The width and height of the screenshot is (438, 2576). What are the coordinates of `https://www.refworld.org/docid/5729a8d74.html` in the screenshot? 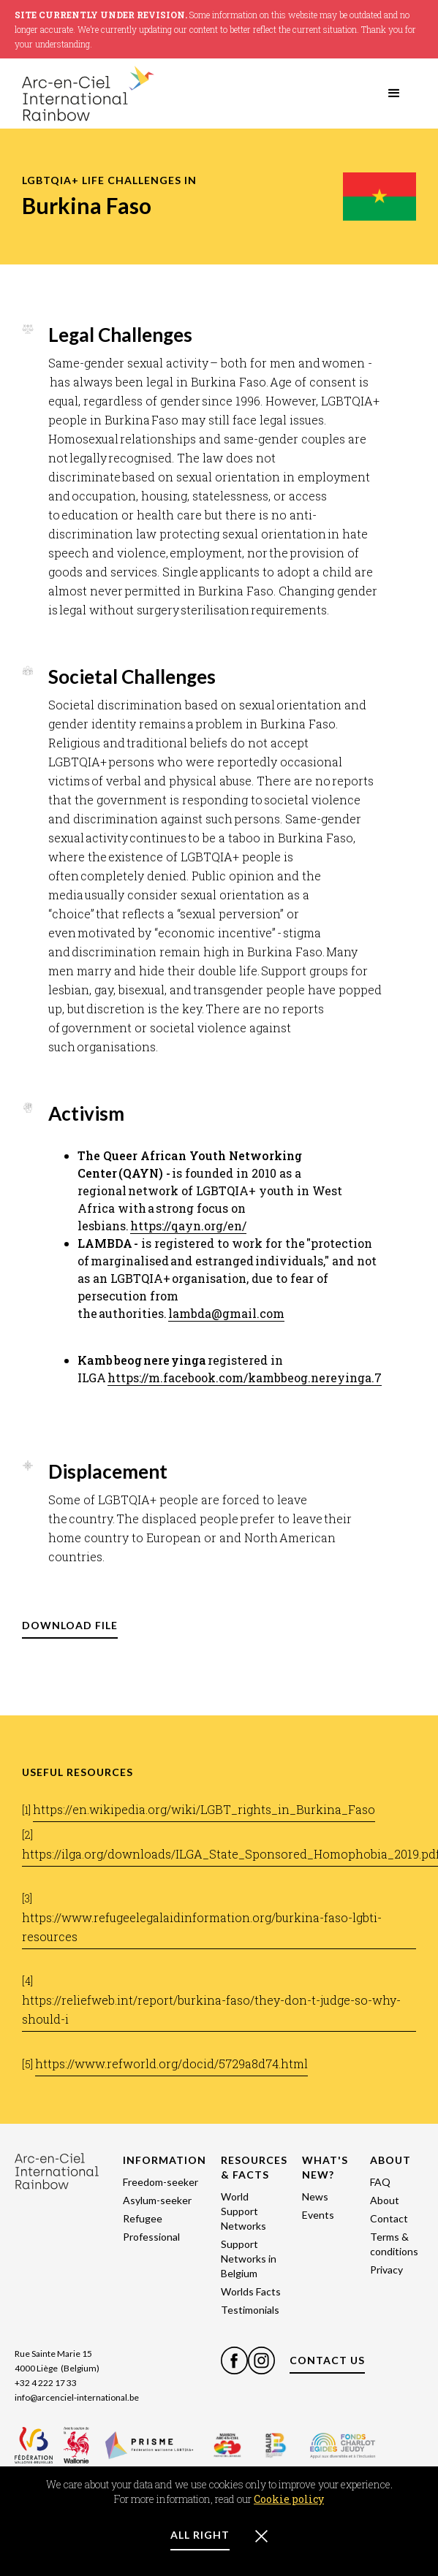 It's located at (171, 2063).